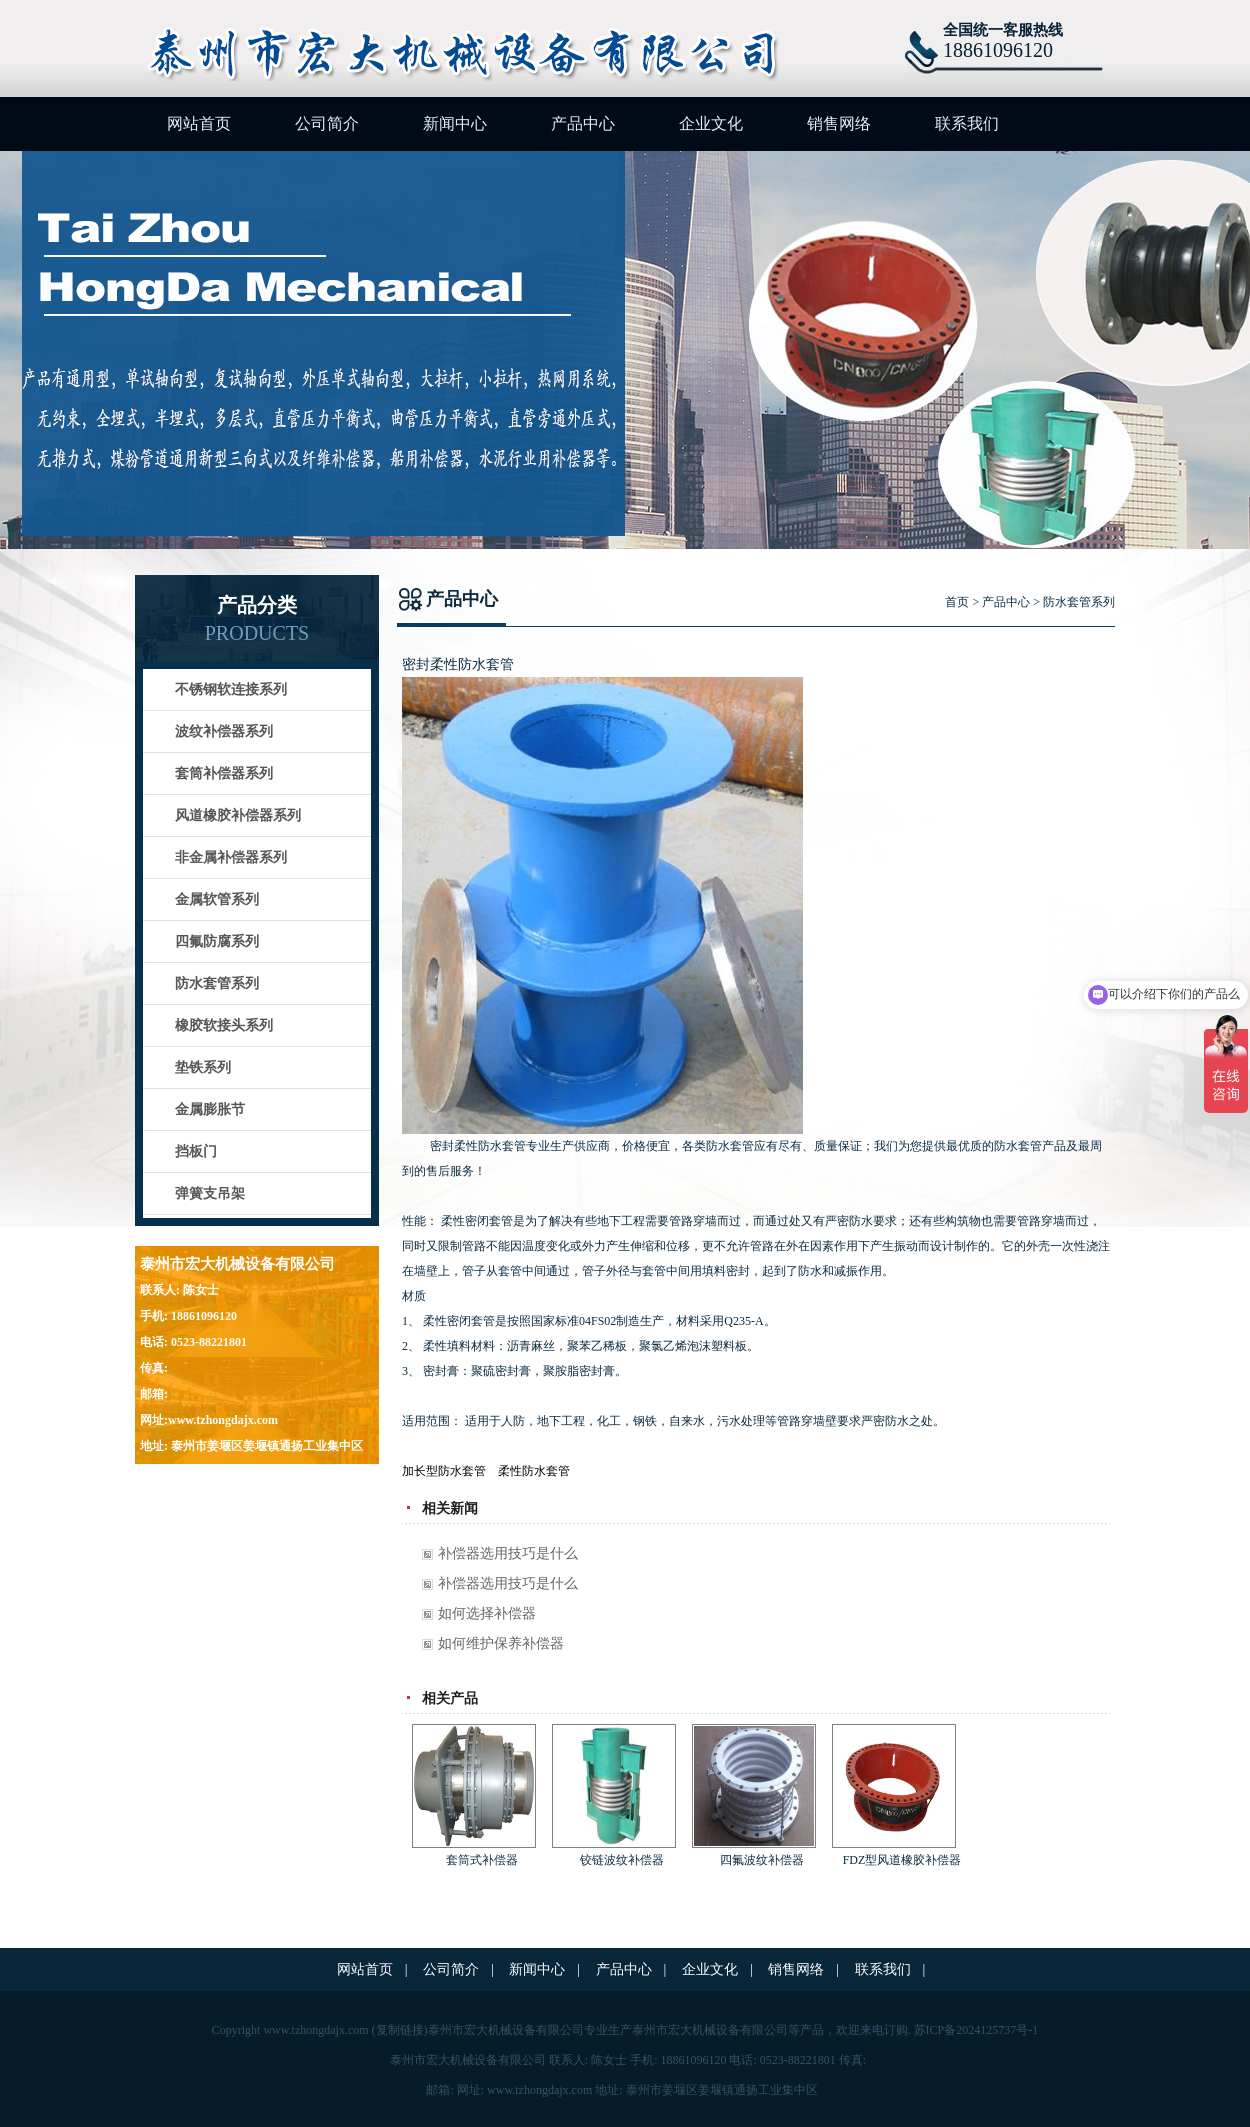  I want to click on 苏ICP备2024125737号-1, so click(976, 2030).